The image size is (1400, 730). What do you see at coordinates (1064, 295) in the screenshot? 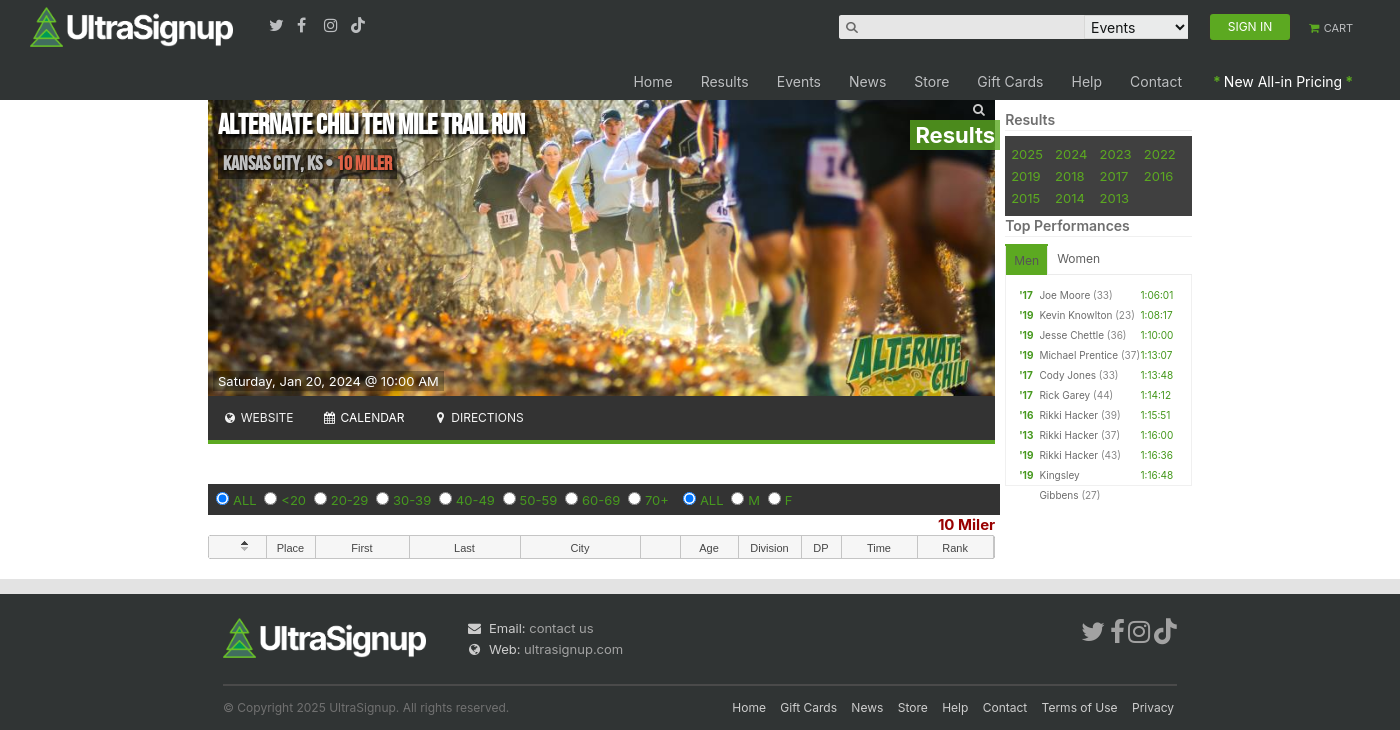
I see `Joe Moore` at bounding box center [1064, 295].